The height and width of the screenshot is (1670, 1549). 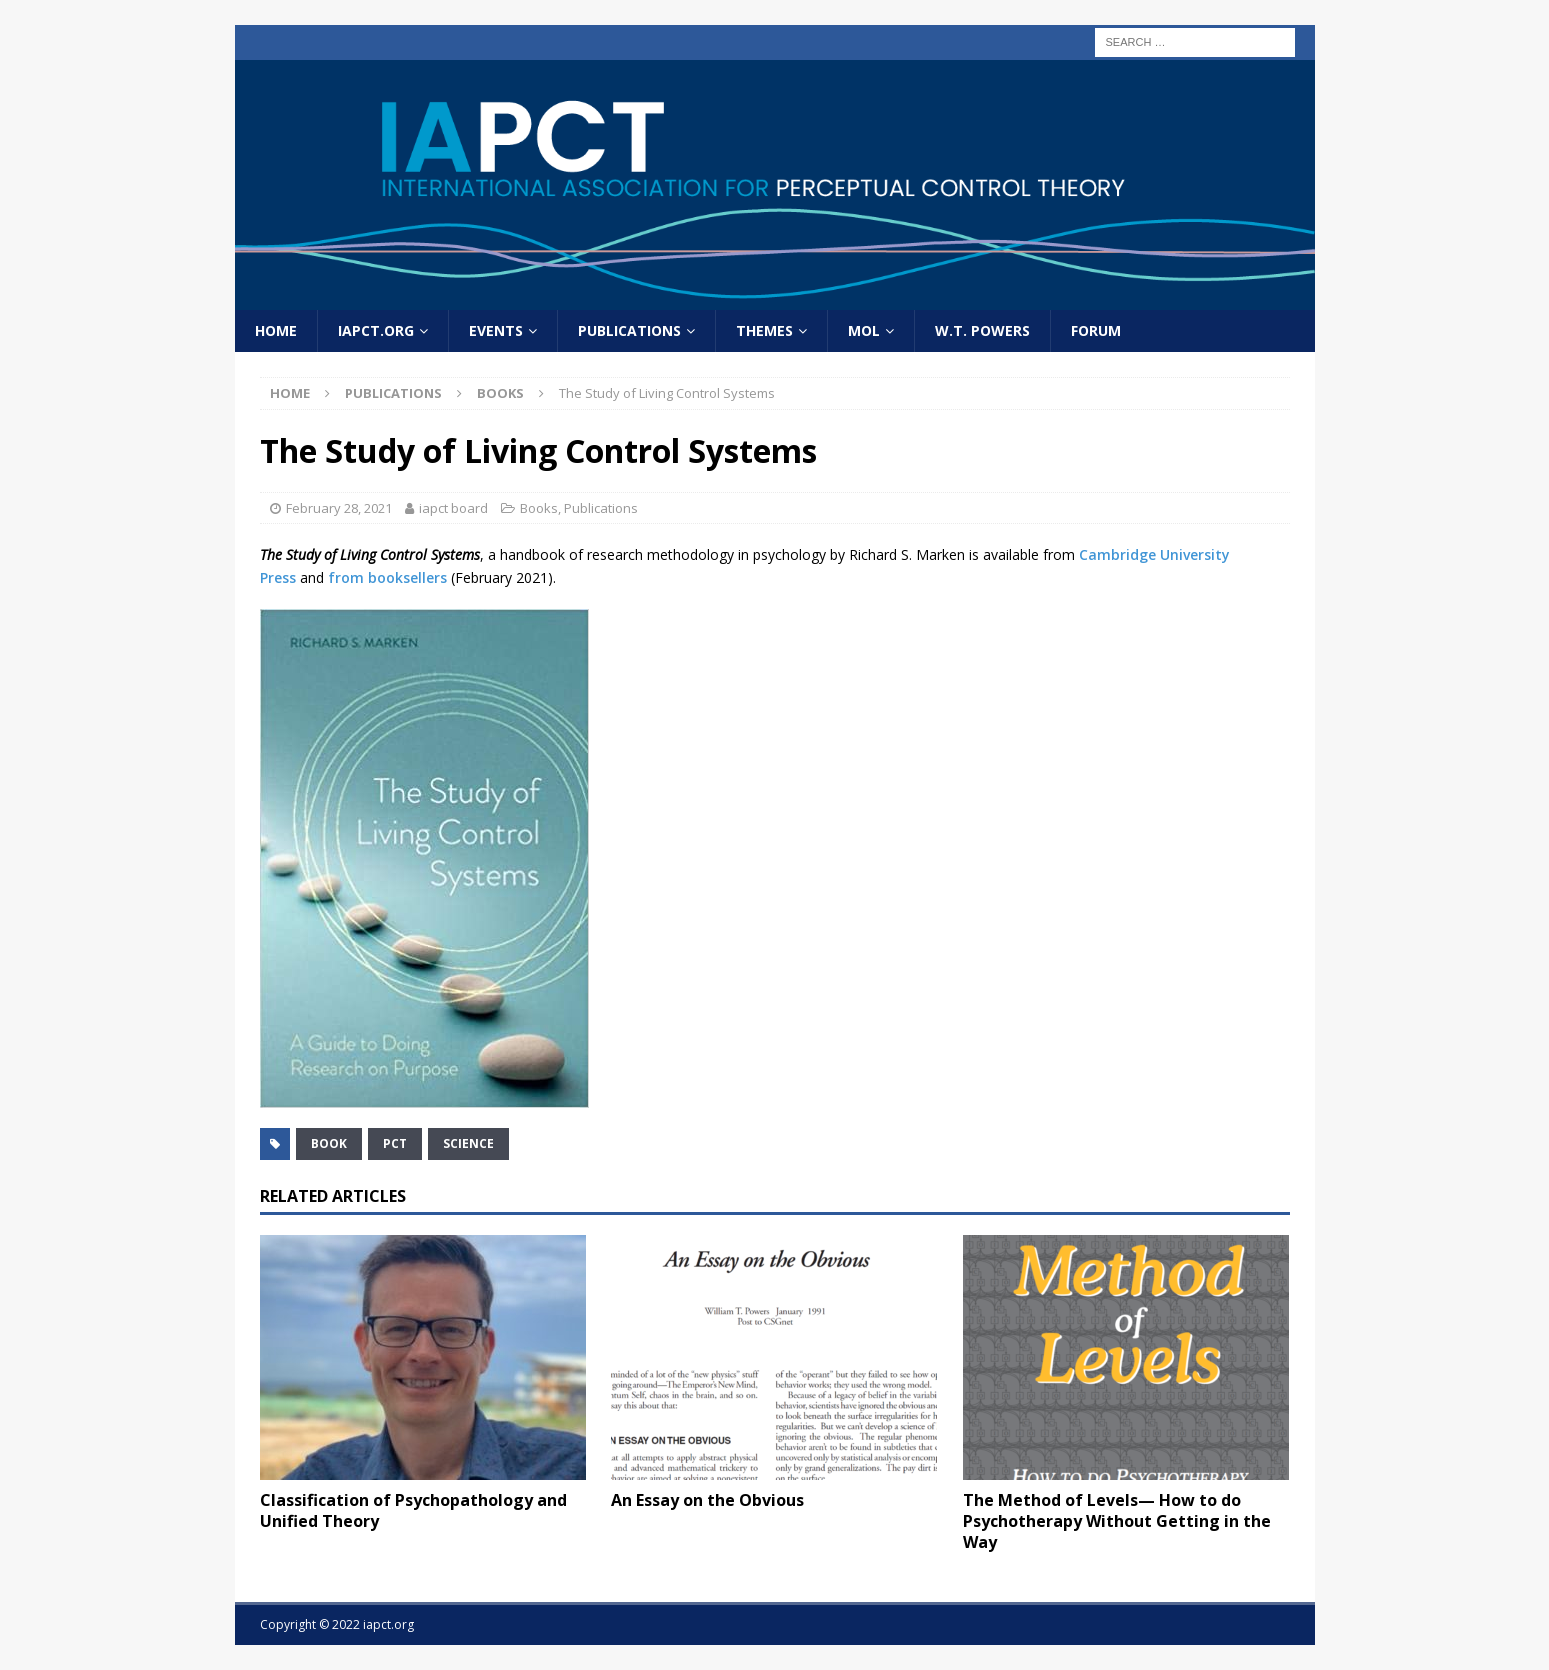 I want to click on Books, so click(x=539, y=508).